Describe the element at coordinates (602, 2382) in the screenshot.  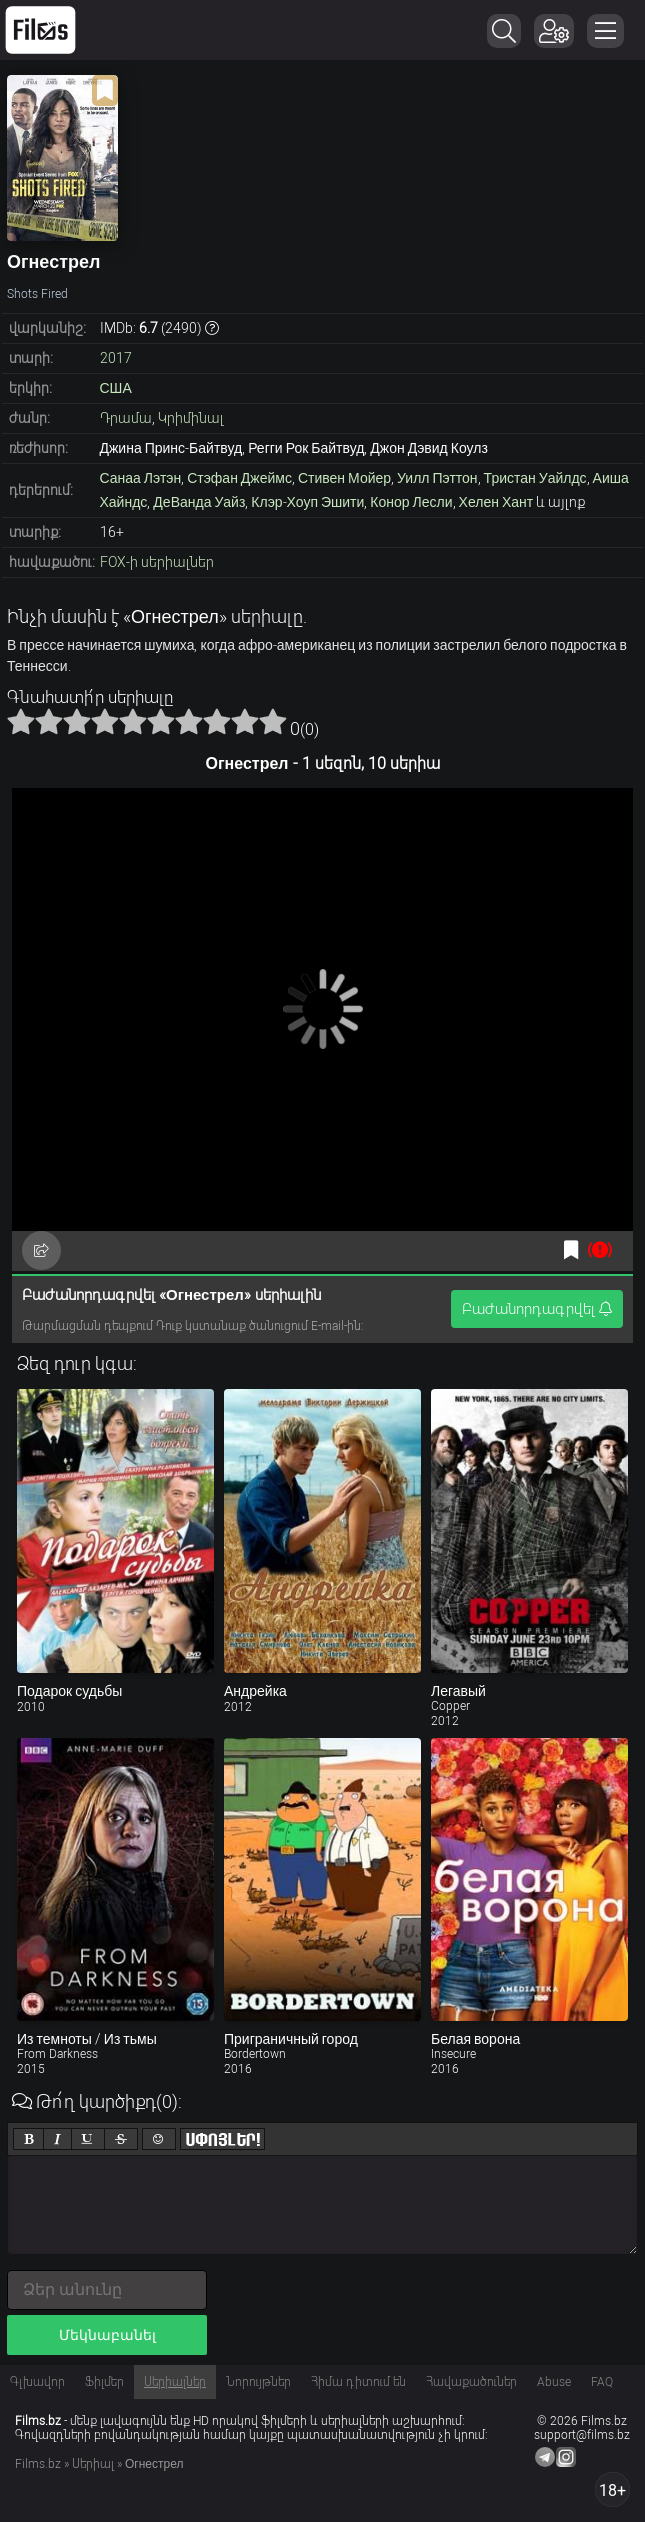
I see `FAQ` at that location.